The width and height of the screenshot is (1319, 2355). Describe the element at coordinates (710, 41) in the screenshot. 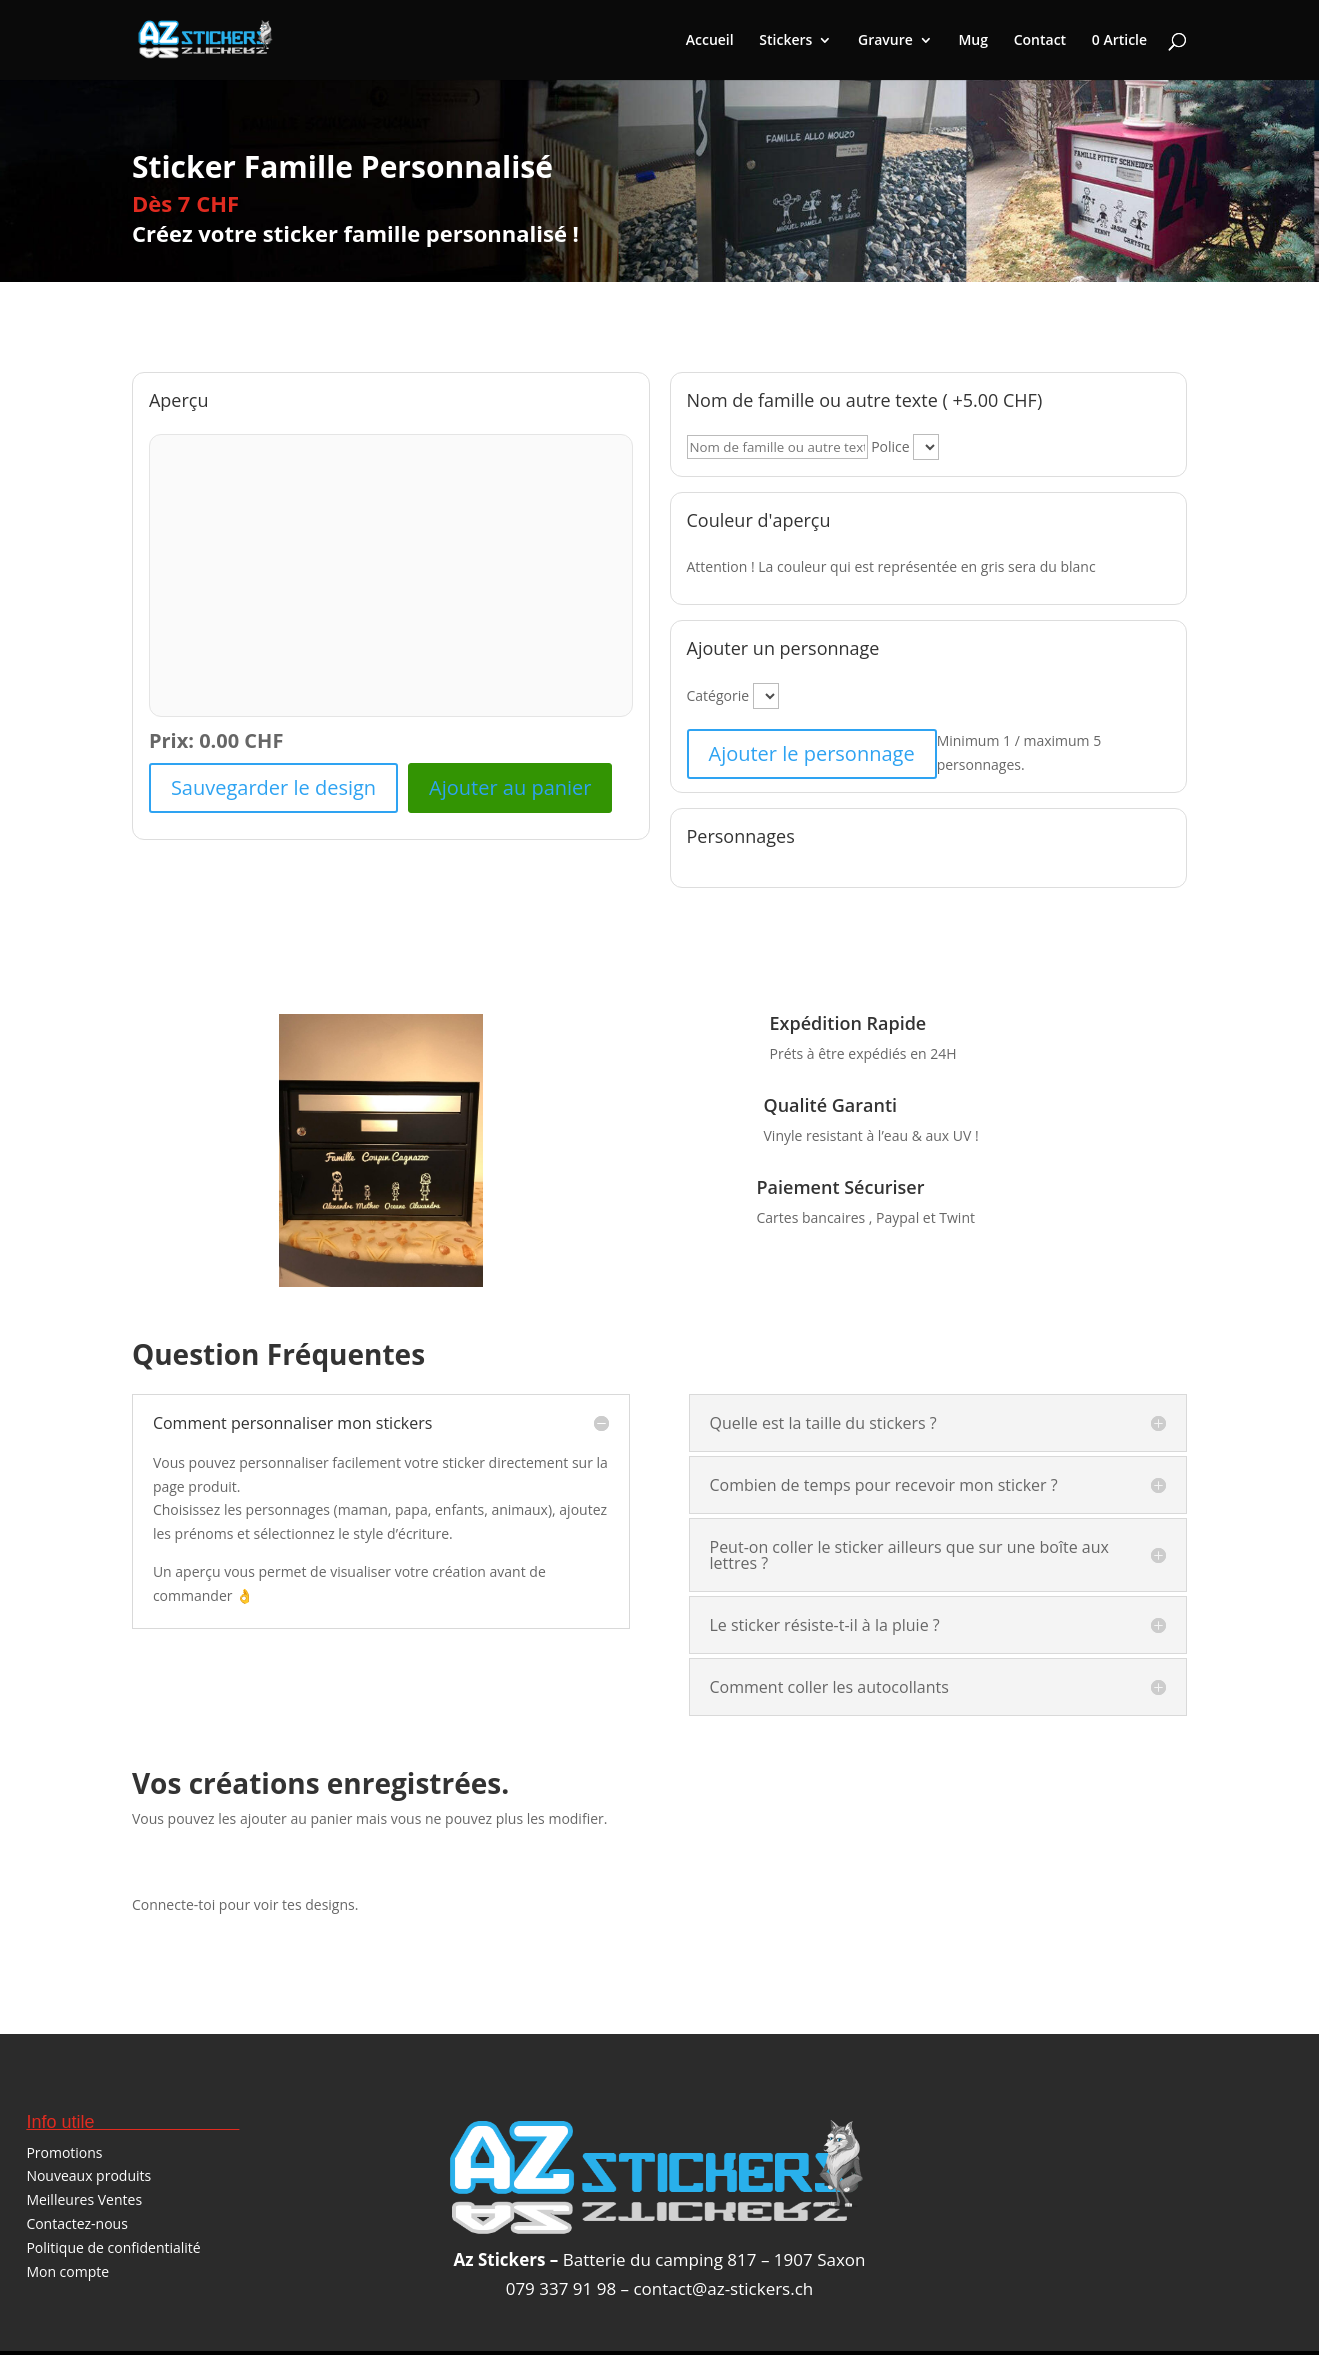

I see `Accueil` at that location.